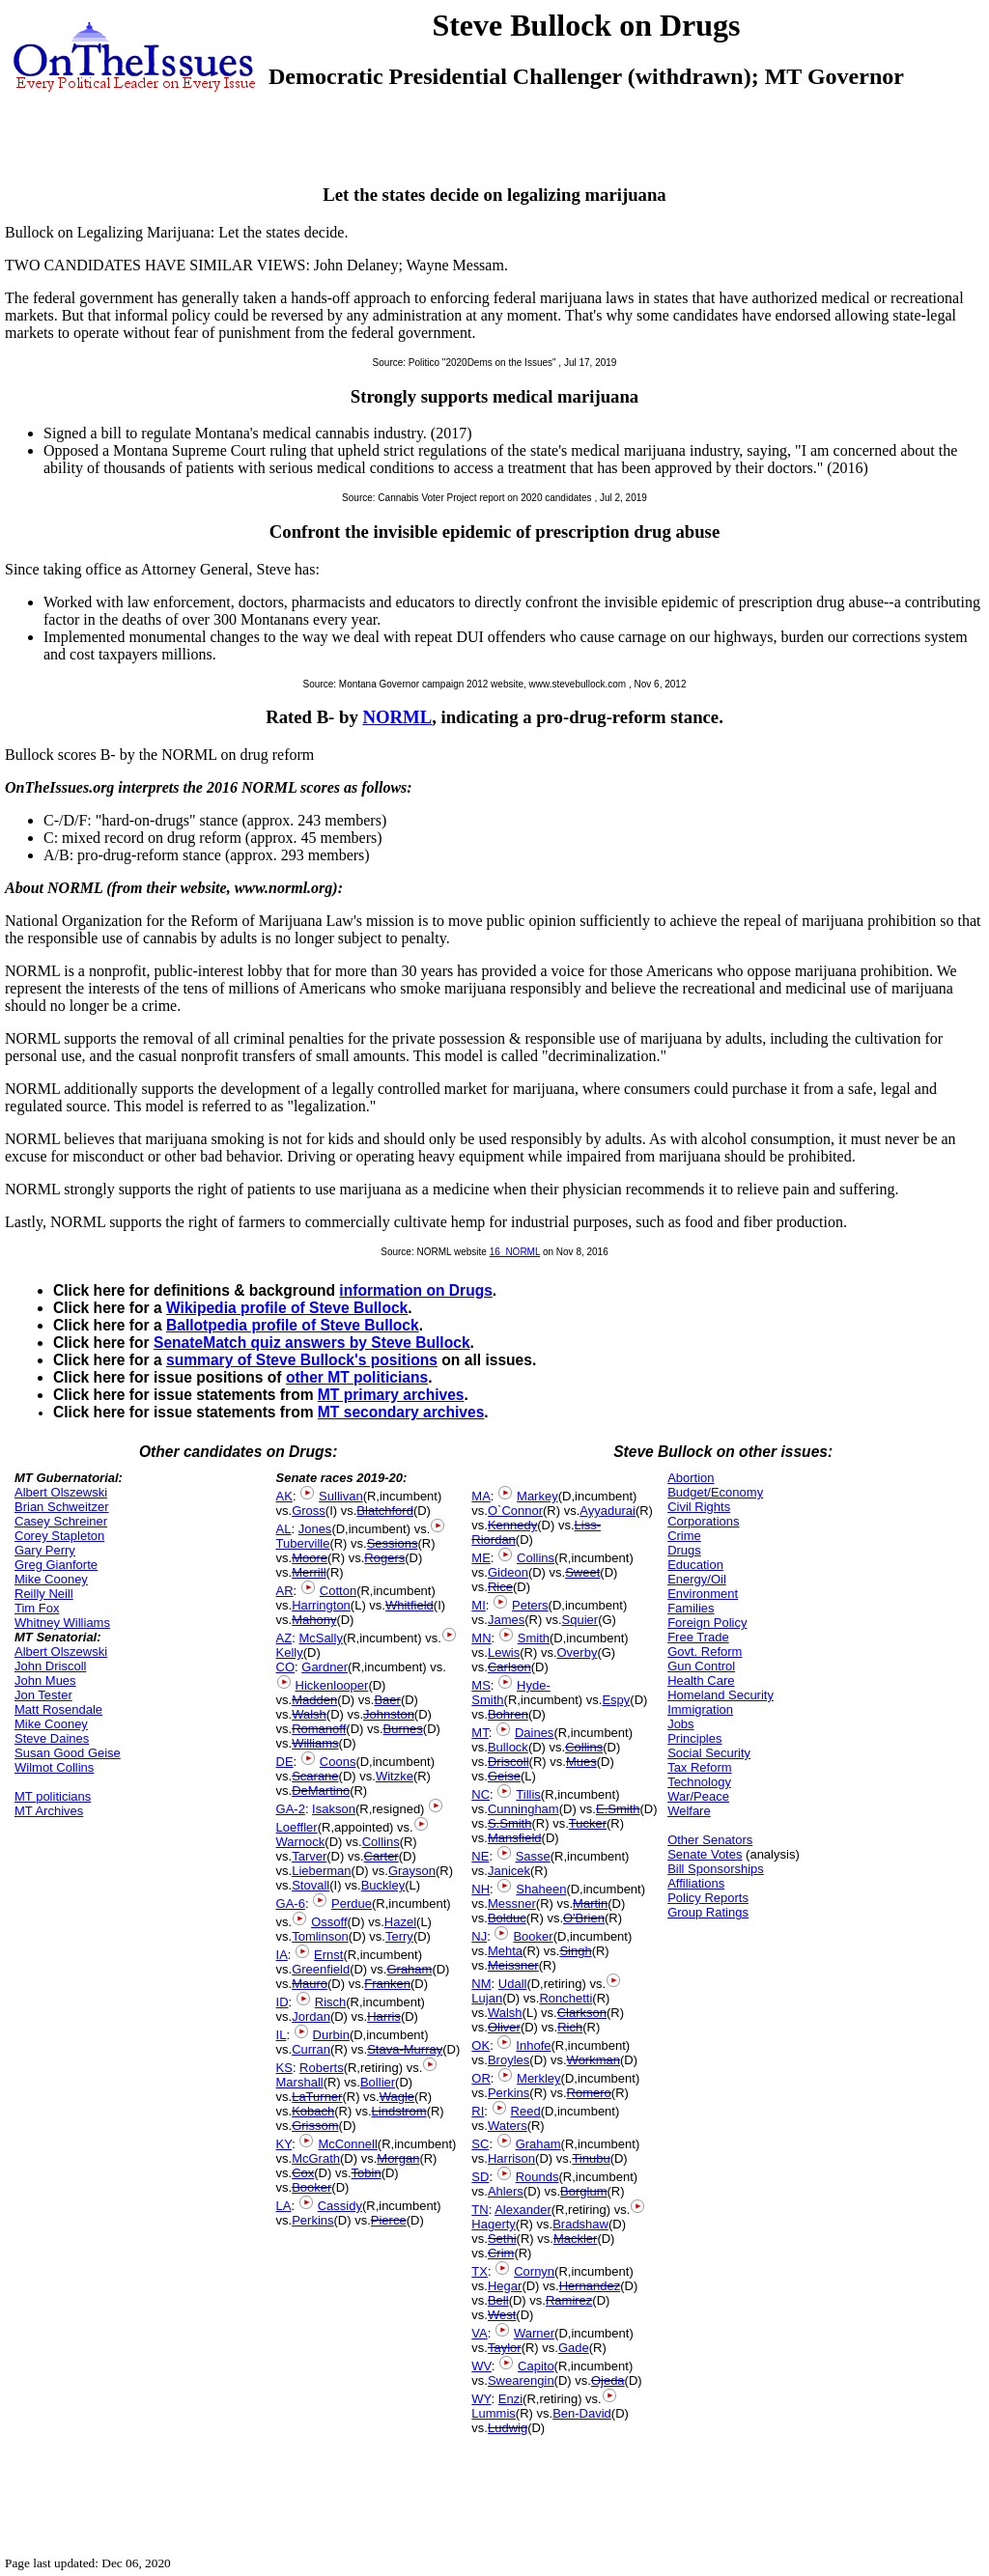 Image resolution: width=989 pixels, height=2576 pixels. I want to click on Govt. Reform, so click(704, 1651).